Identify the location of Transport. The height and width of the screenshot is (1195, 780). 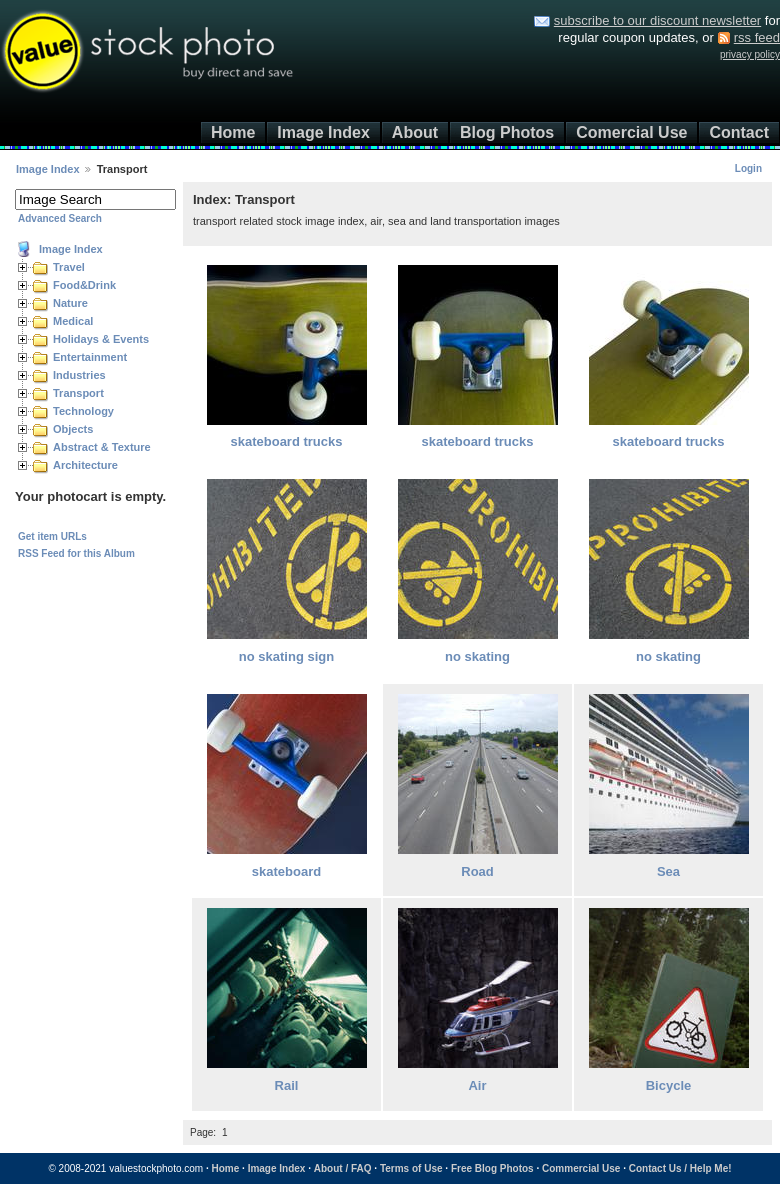
(78, 393).